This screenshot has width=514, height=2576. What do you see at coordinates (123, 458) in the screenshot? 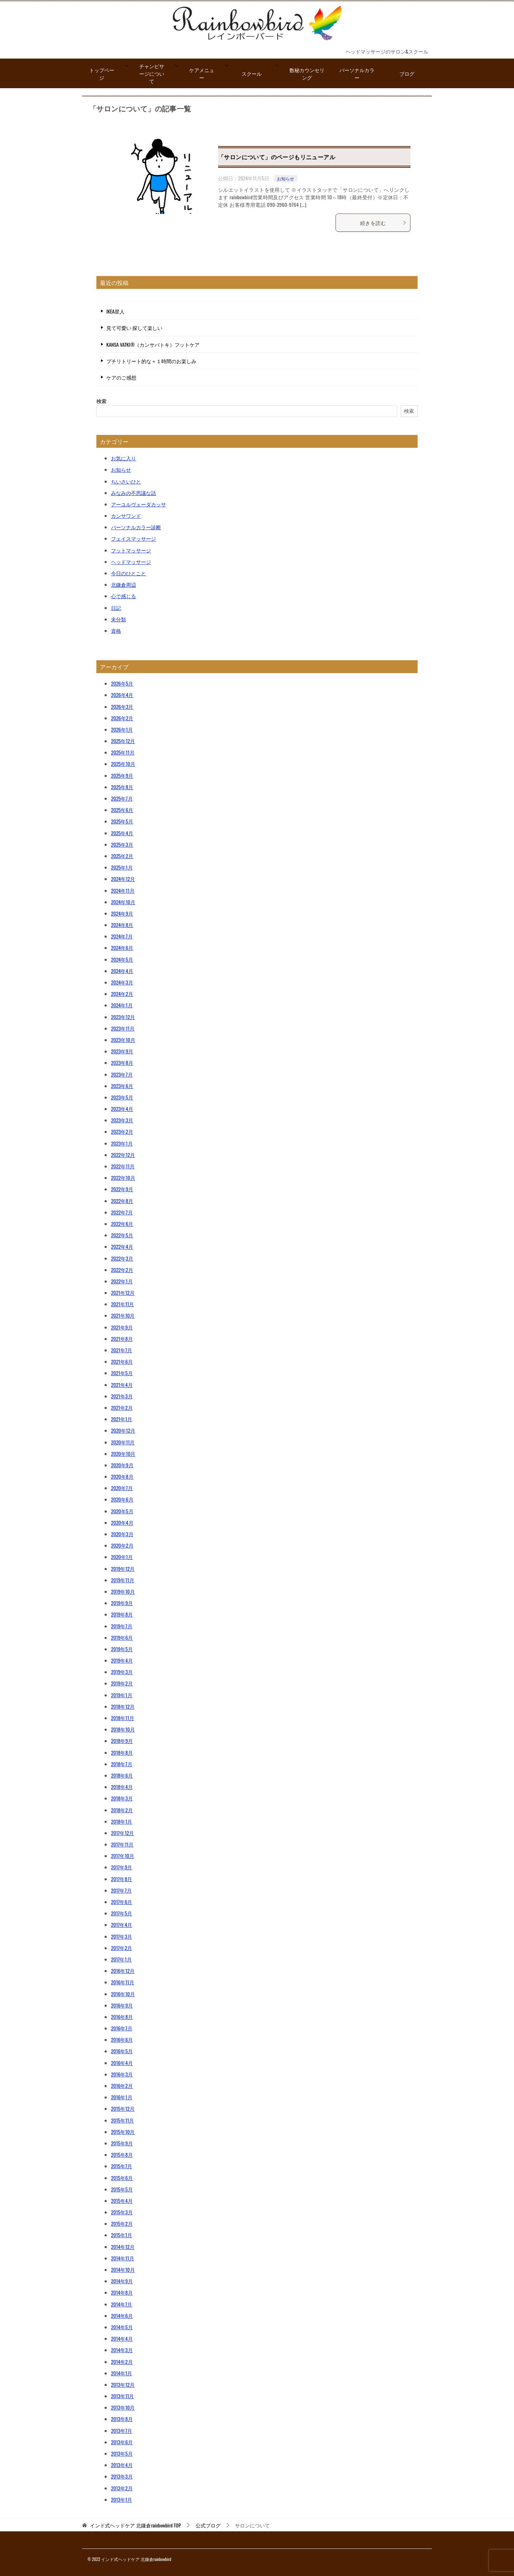
I see `お気に入り` at bounding box center [123, 458].